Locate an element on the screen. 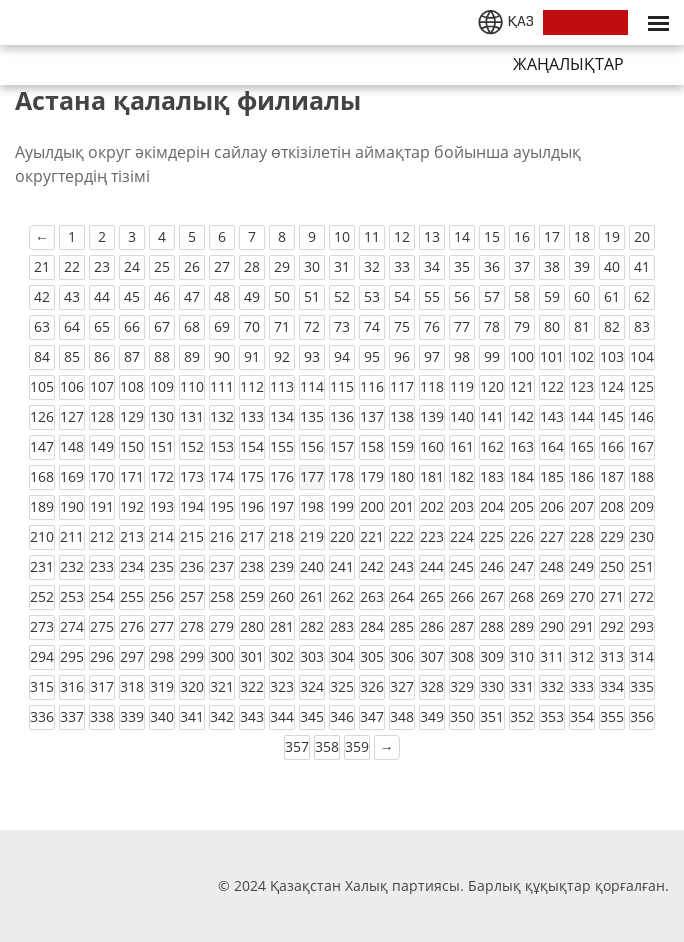  69 is located at coordinates (222, 326).